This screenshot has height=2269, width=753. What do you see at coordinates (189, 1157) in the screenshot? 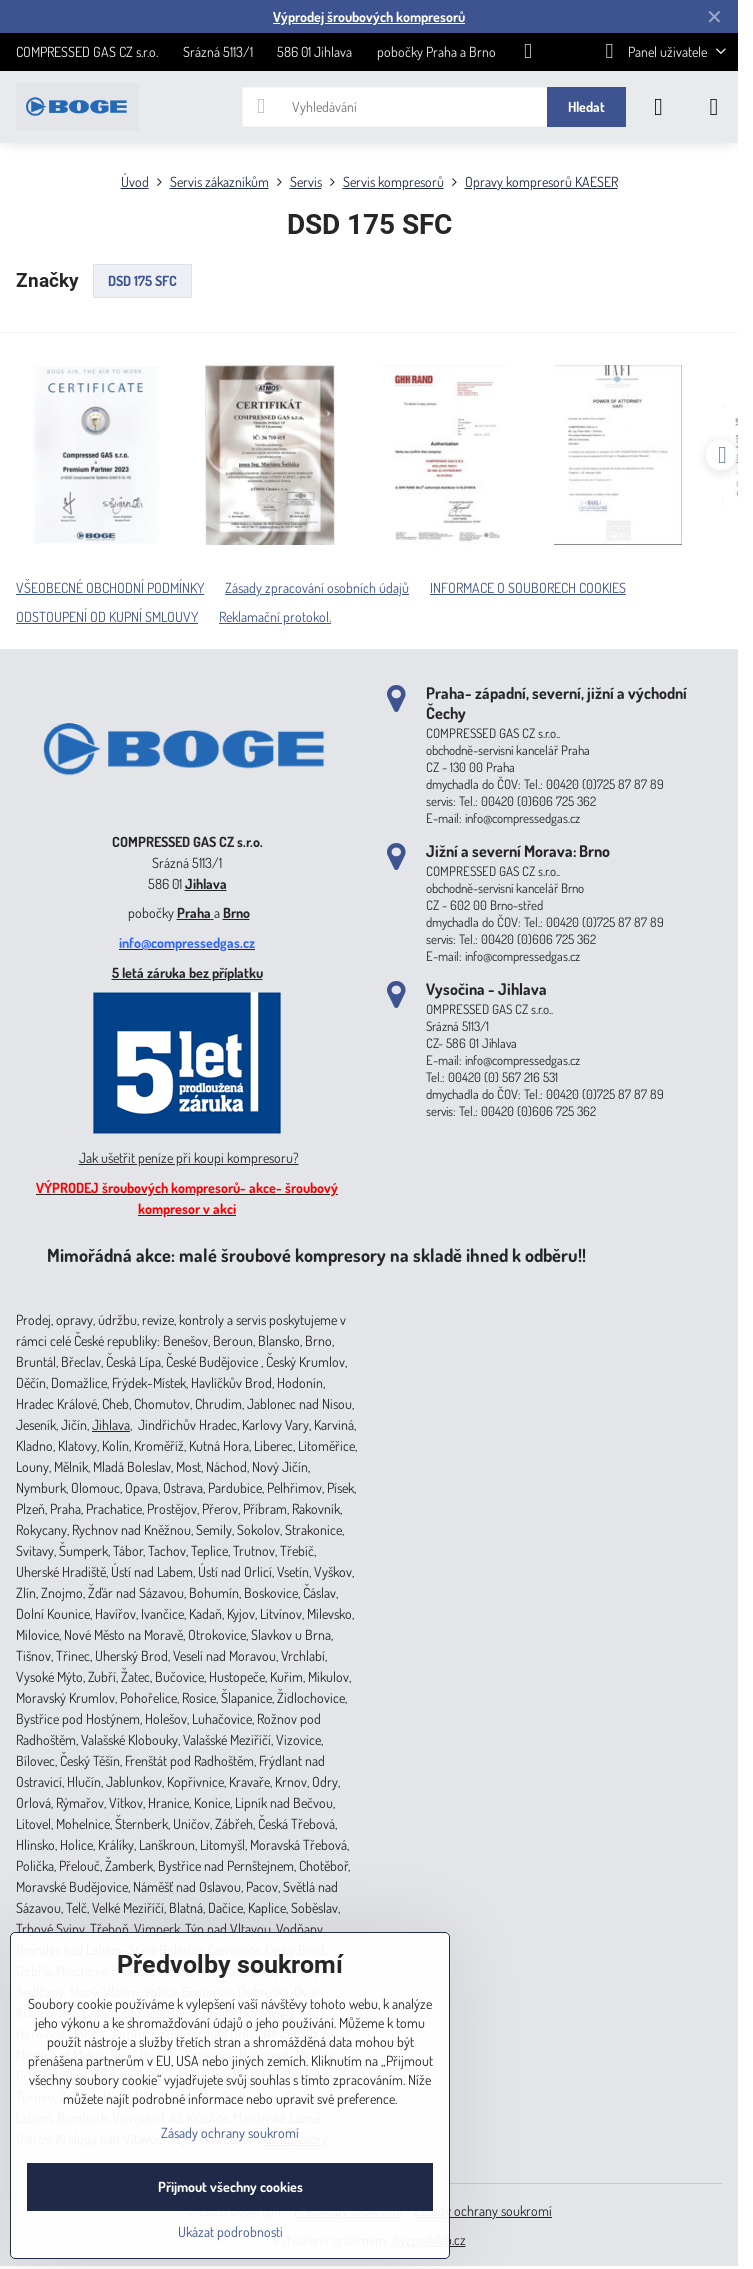
I see `Jak ušetřit peníze při koupi kompresoru?` at bounding box center [189, 1157].